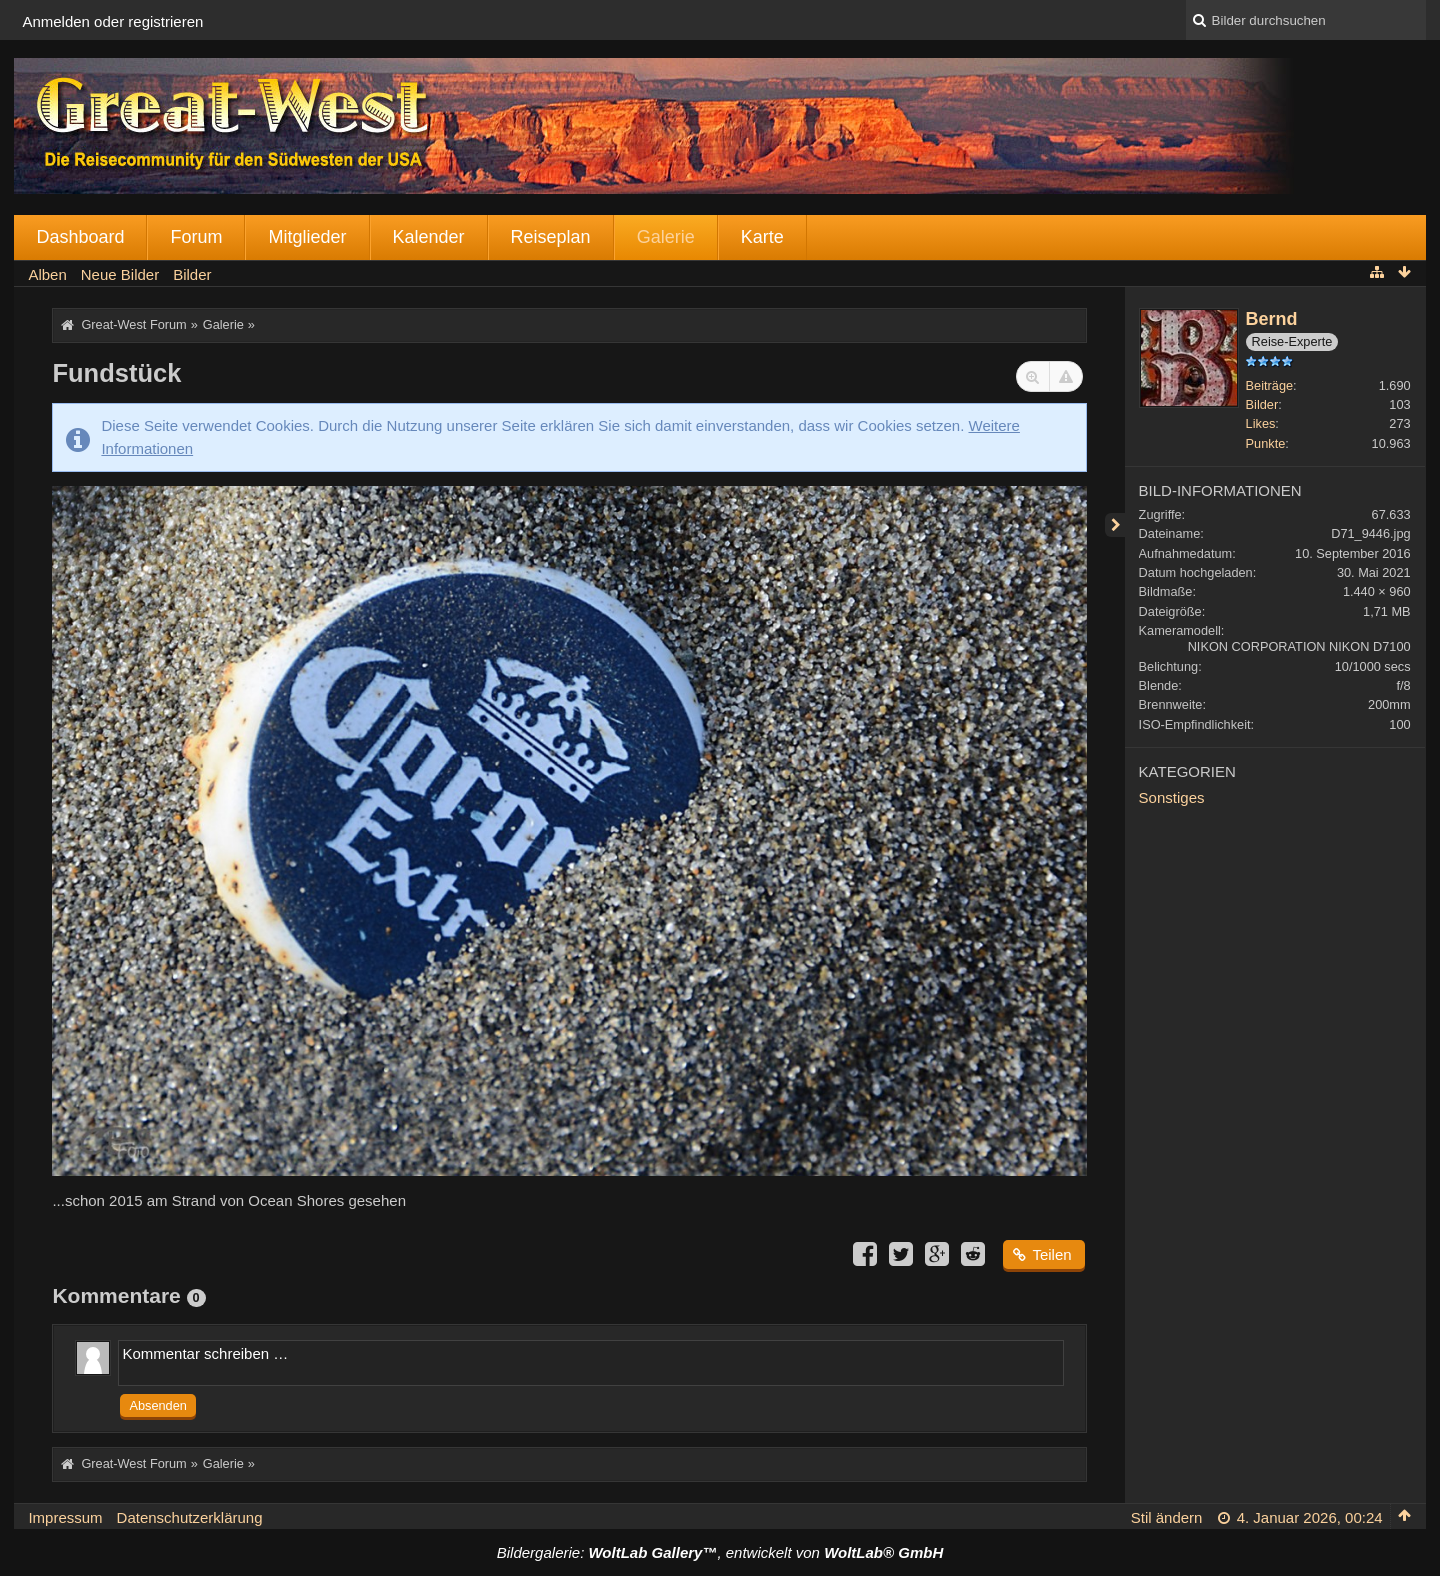 The width and height of the screenshot is (1440, 1576). What do you see at coordinates (762, 237) in the screenshot?
I see `Karte` at bounding box center [762, 237].